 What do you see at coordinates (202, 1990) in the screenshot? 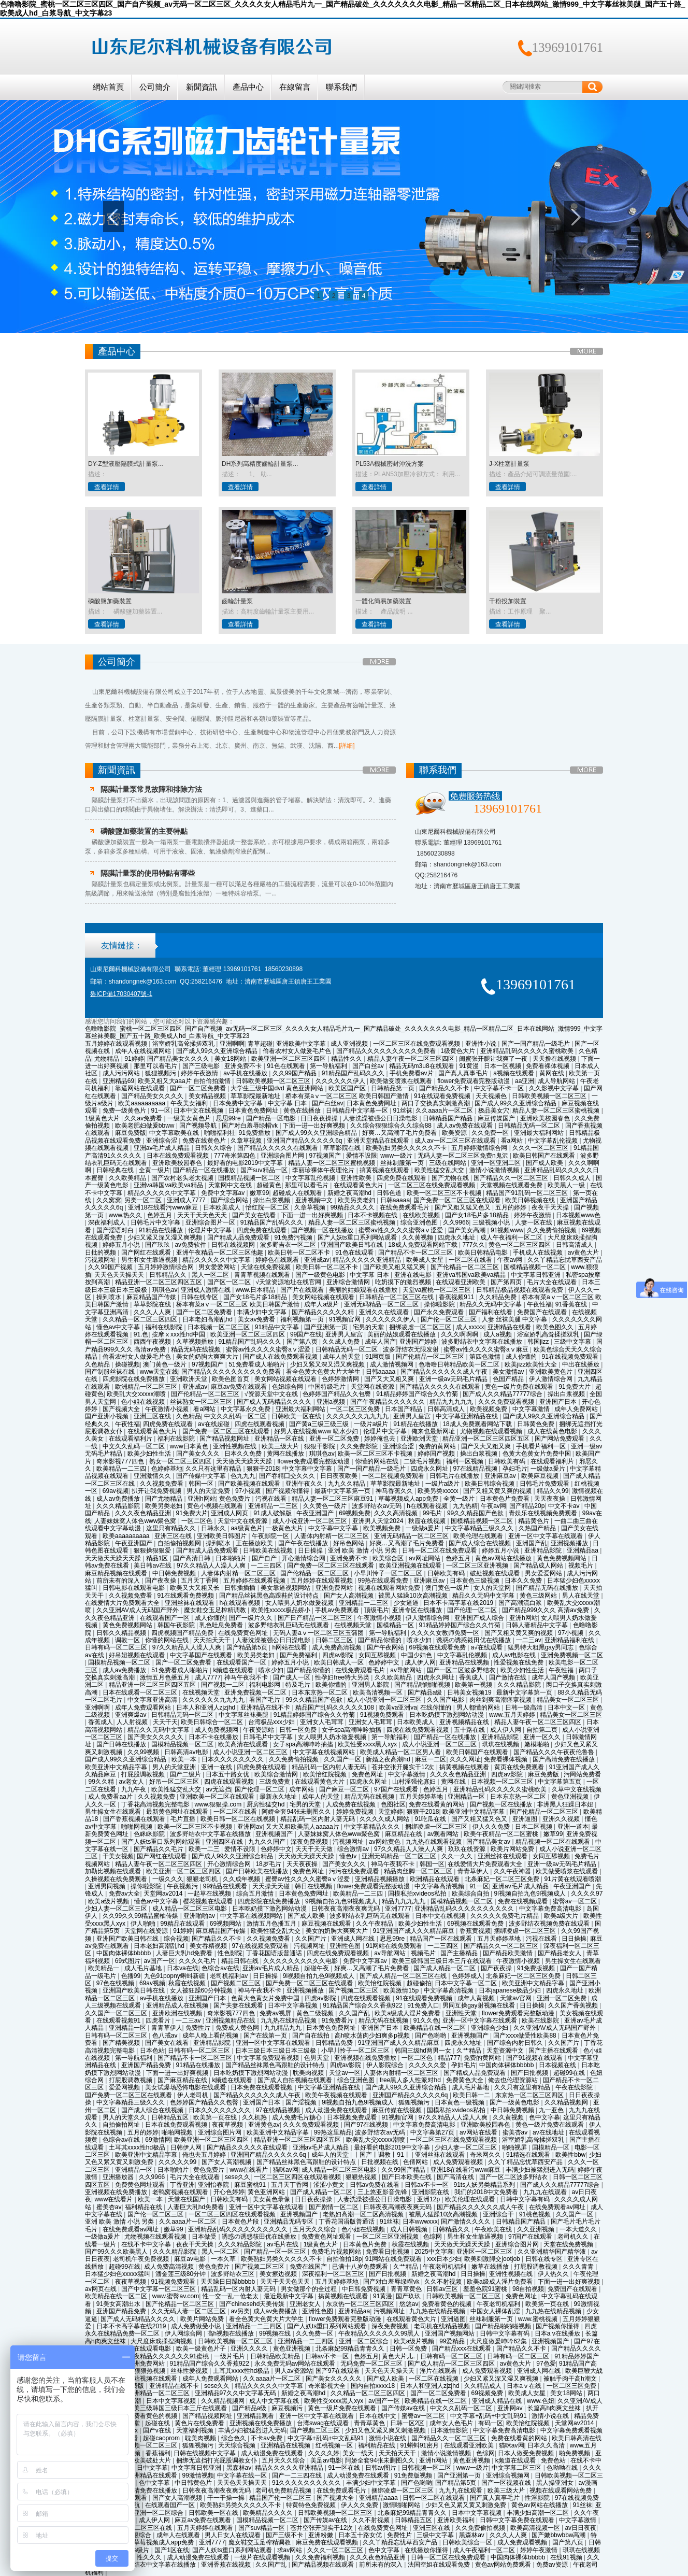
I see `女人被狂躁60分钟视频` at bounding box center [202, 1990].